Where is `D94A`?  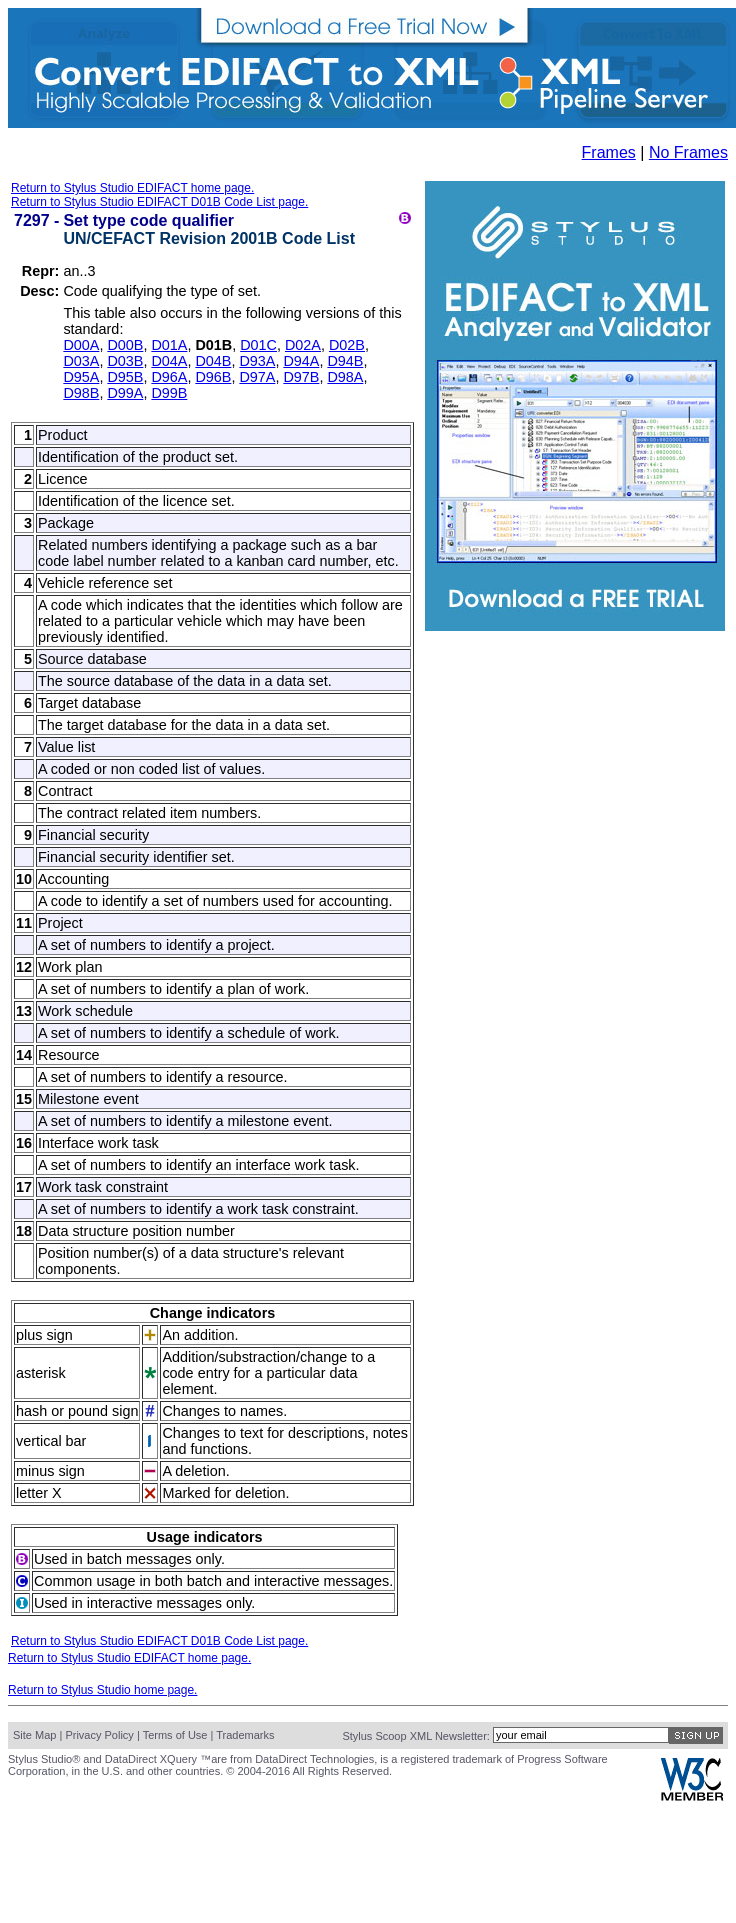 D94A is located at coordinates (301, 361).